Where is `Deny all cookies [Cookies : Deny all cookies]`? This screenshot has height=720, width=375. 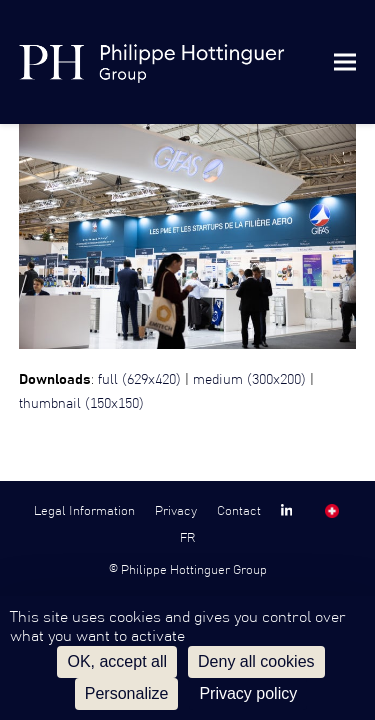 Deny all cookies [Cookies : Deny all cookies] is located at coordinates (256, 661).